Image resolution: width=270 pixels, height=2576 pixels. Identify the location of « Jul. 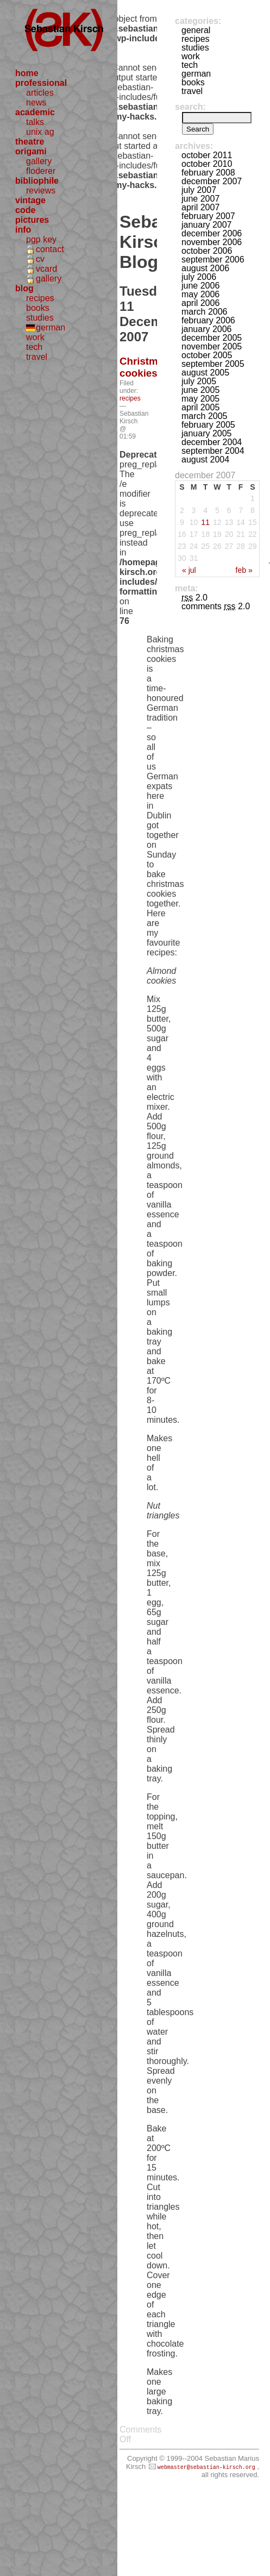
(189, 570).